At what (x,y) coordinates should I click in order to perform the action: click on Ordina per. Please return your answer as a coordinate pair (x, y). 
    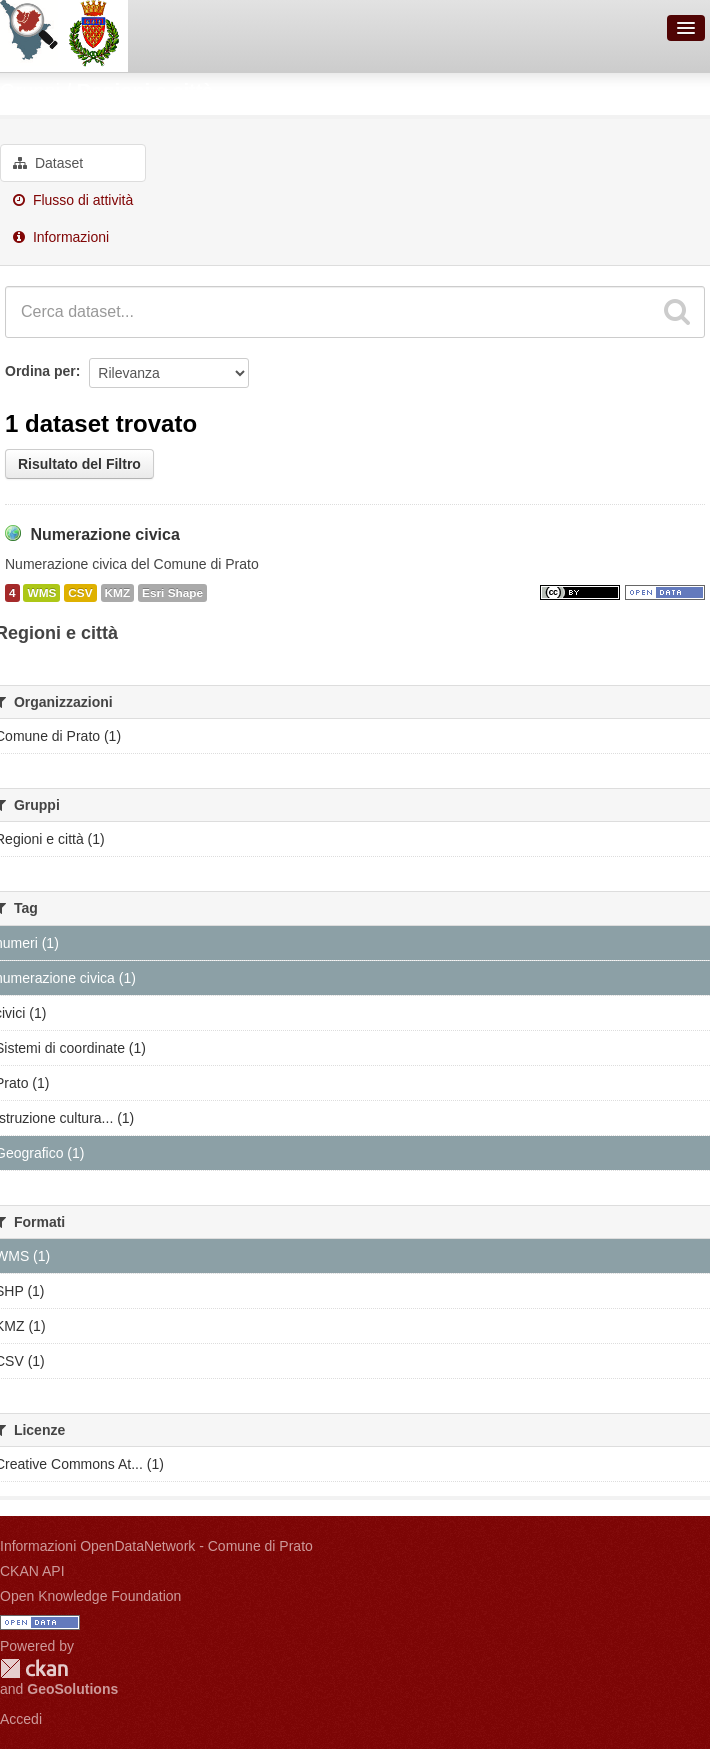
    Looking at the image, I should click on (40, 371).